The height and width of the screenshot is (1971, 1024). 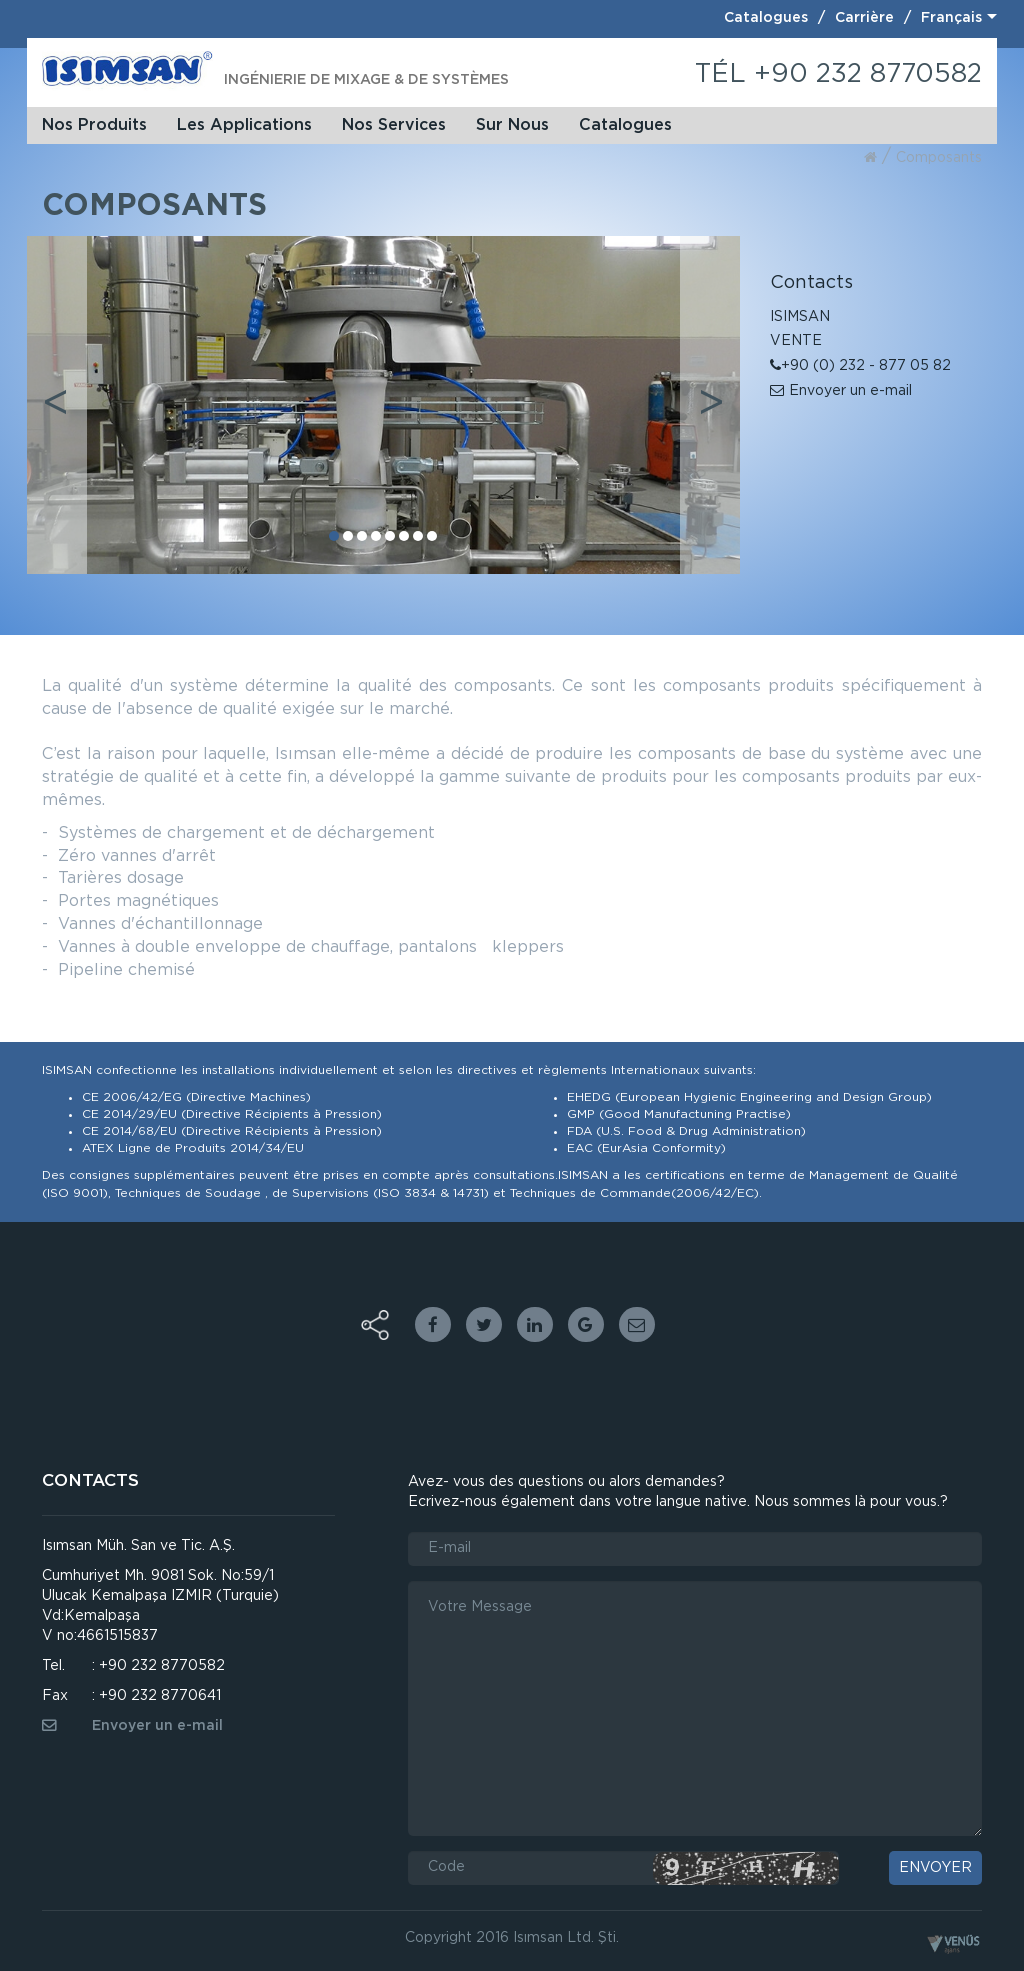 I want to click on composants, so click(x=939, y=158).